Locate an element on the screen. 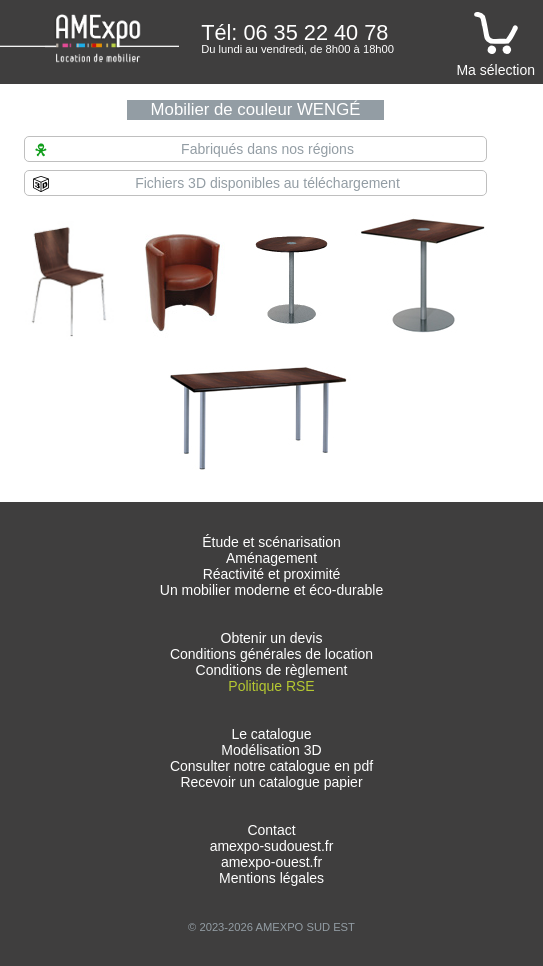 This screenshot has width=543, height=966. Recevoir un catalogue papier is located at coordinates (271, 782).